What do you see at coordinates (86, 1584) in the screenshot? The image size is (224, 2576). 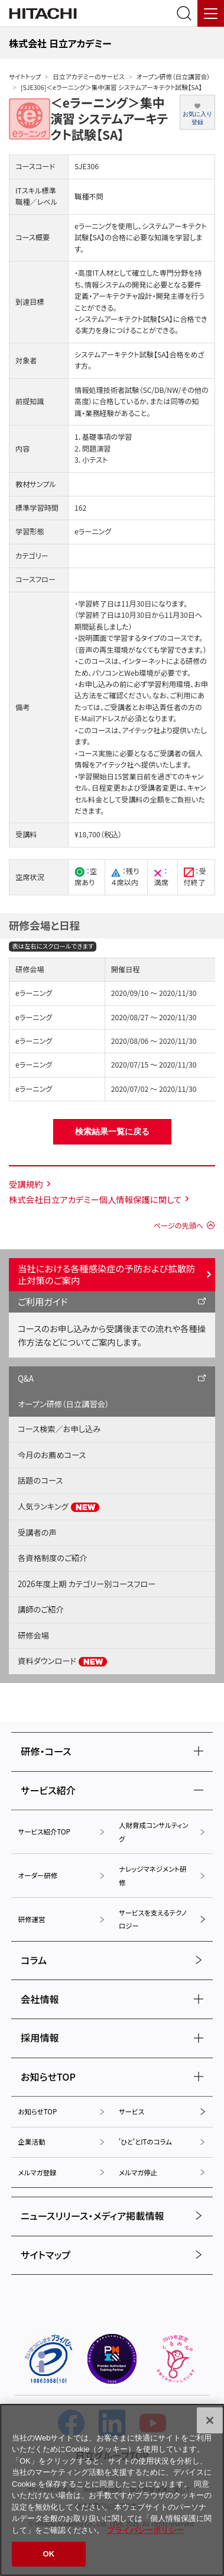 I see `2026年度上期 カテゴリー別コースフロー` at bounding box center [86, 1584].